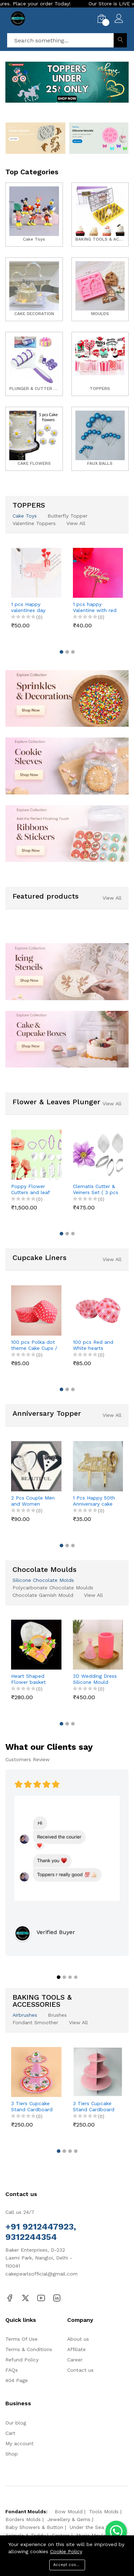 The height and width of the screenshot is (2576, 134). Describe the element at coordinates (96, 1345) in the screenshot. I see `100 pcs Red and White hearts theme Cake Cups / Muffin Cups Style 3` at that location.